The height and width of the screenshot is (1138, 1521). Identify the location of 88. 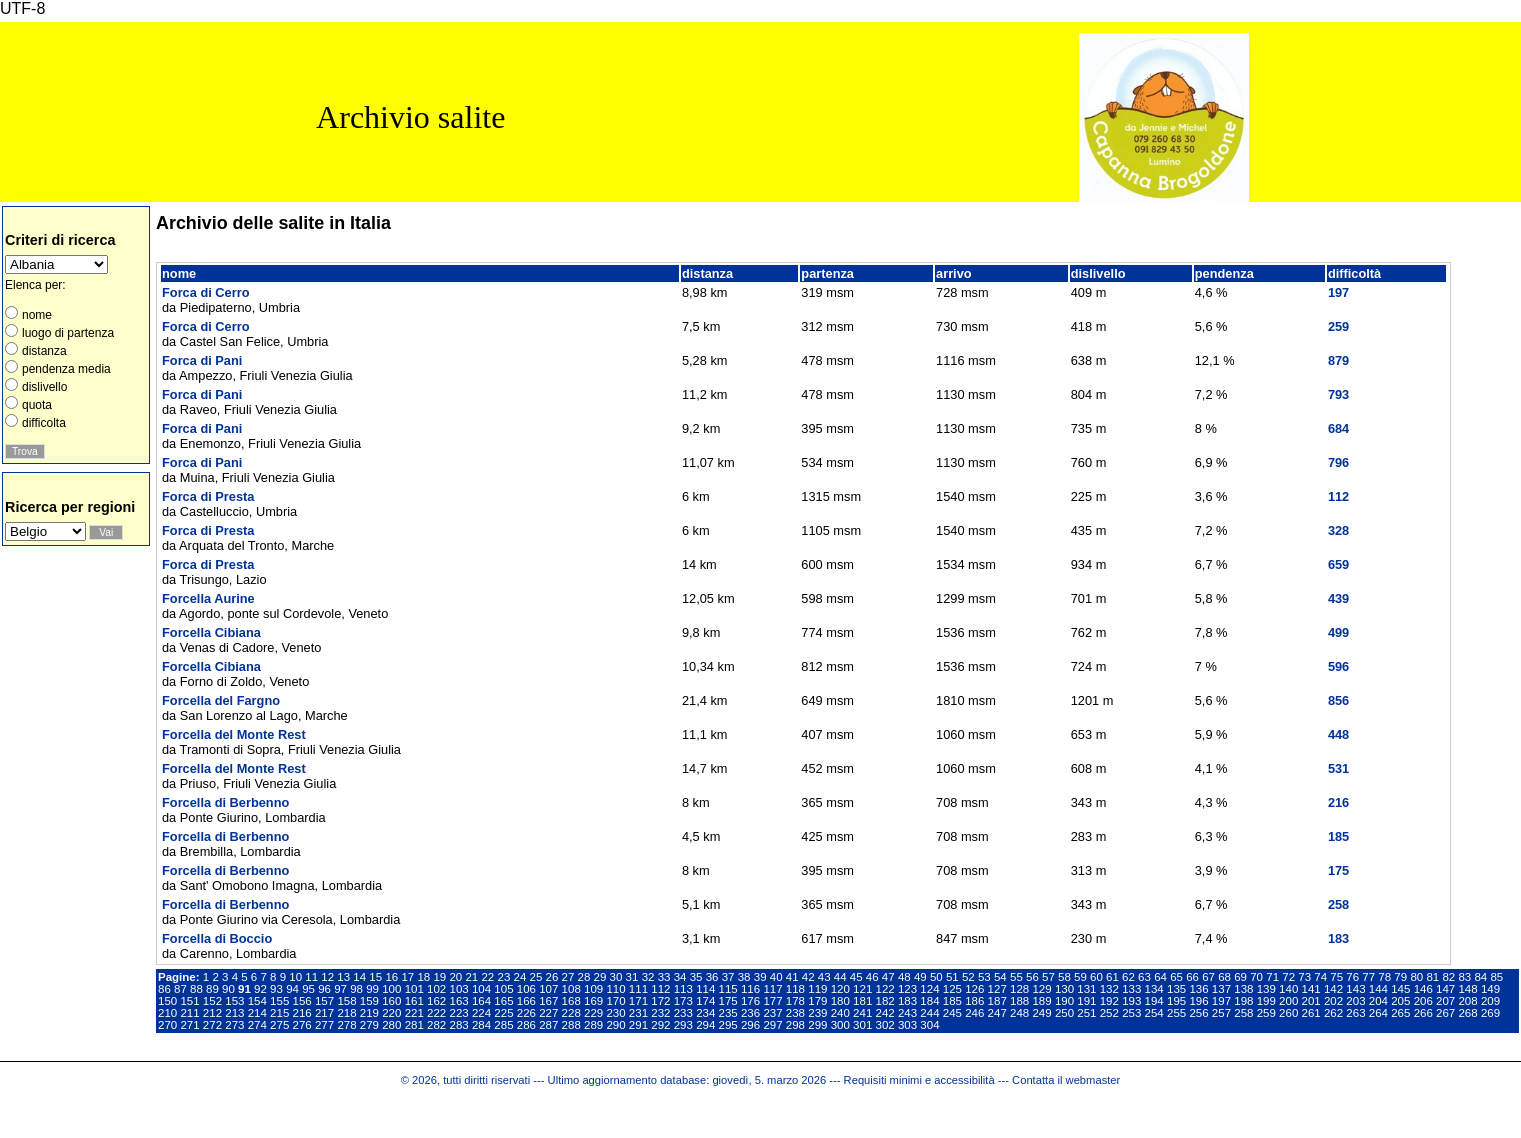
(196, 989).